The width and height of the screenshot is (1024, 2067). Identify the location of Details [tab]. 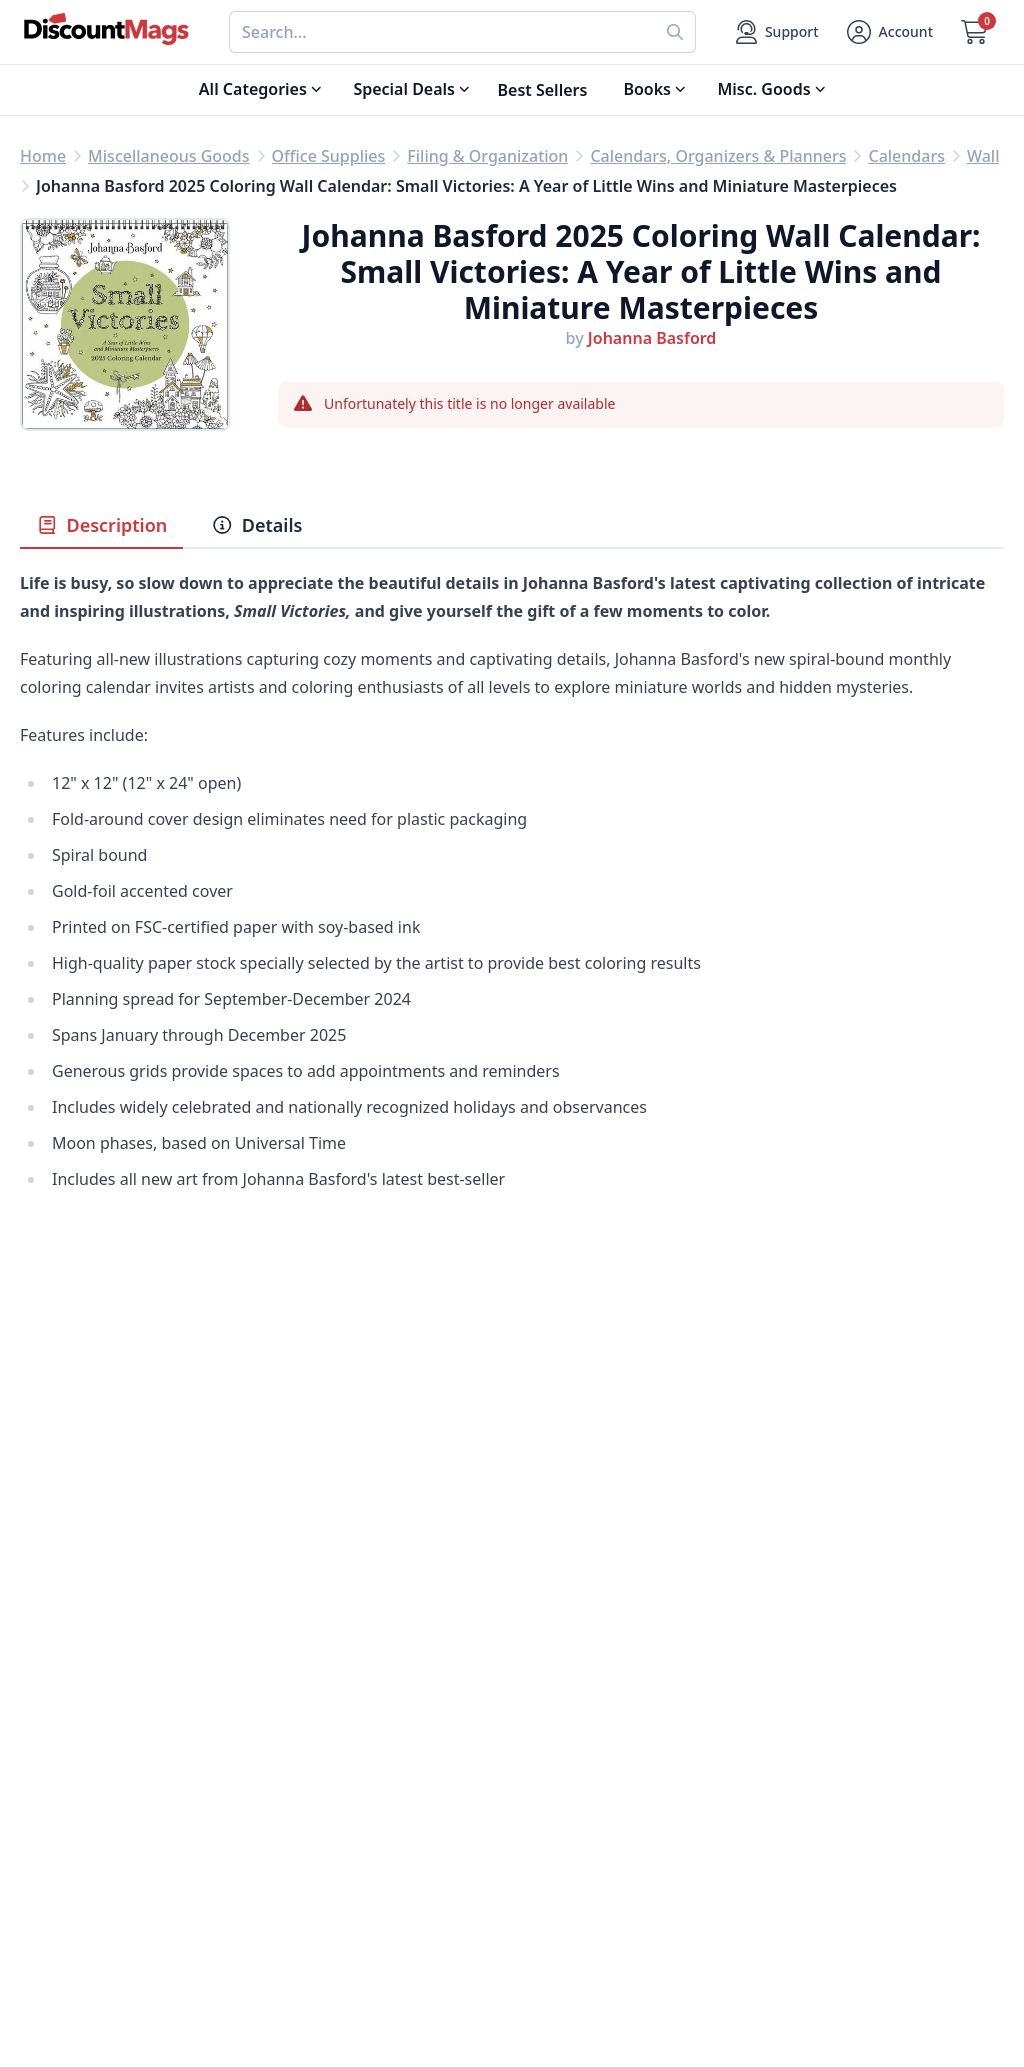
(256, 525).